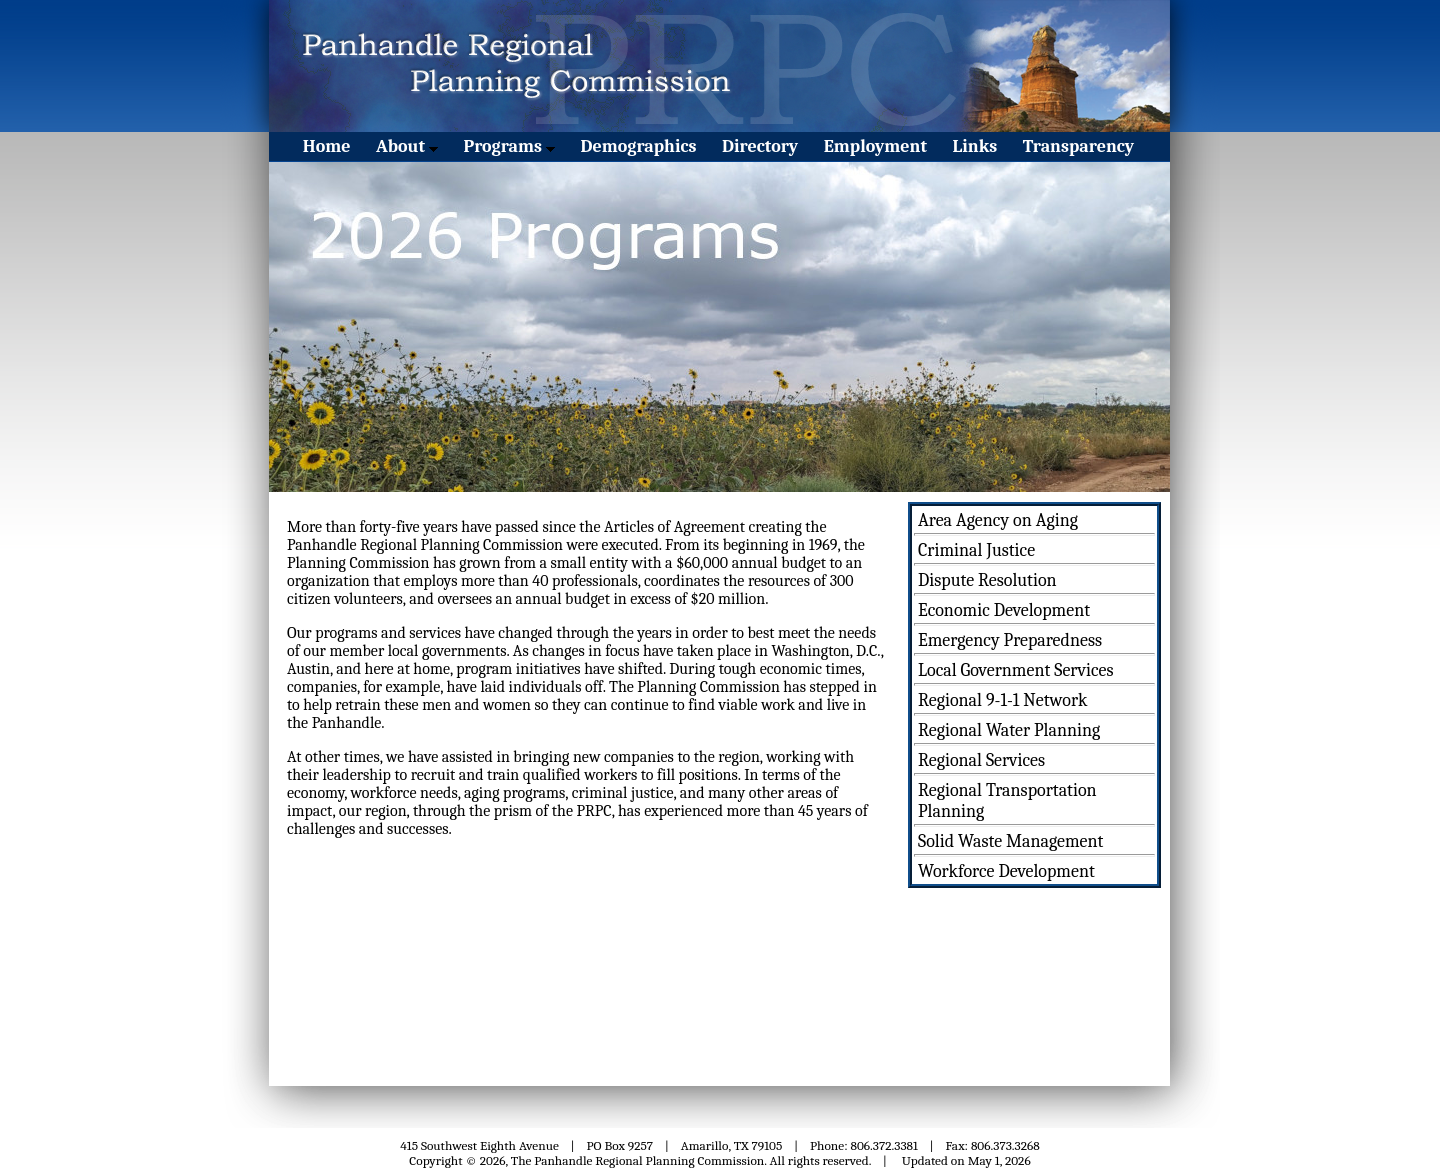 The image size is (1440, 1168). I want to click on Emergency Preparedness, so click(1010, 640).